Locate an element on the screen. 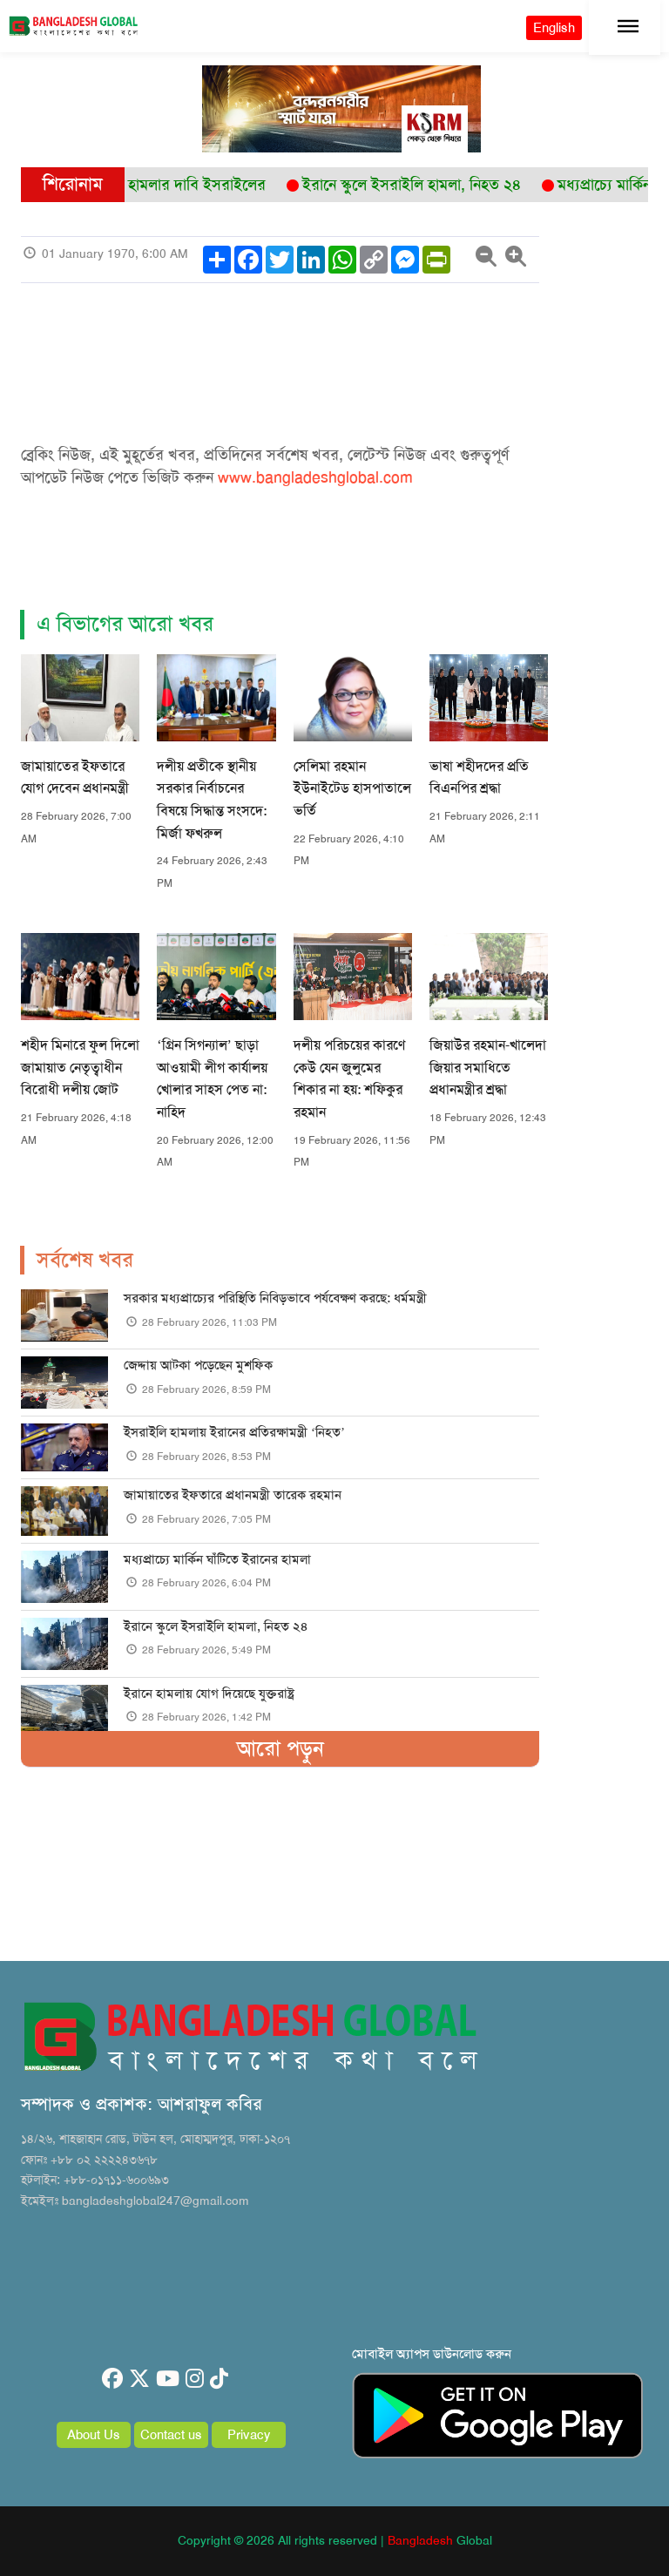  ইরানে স্কুলে ইসরাইলি হামলা, নিহত ২৪ is located at coordinates (215, 1626).